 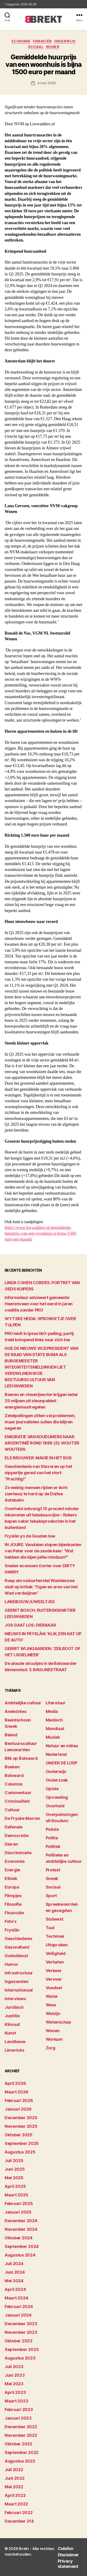 What do you see at coordinates (42, 41) in the screenshot?
I see `Financiën` at bounding box center [42, 41].